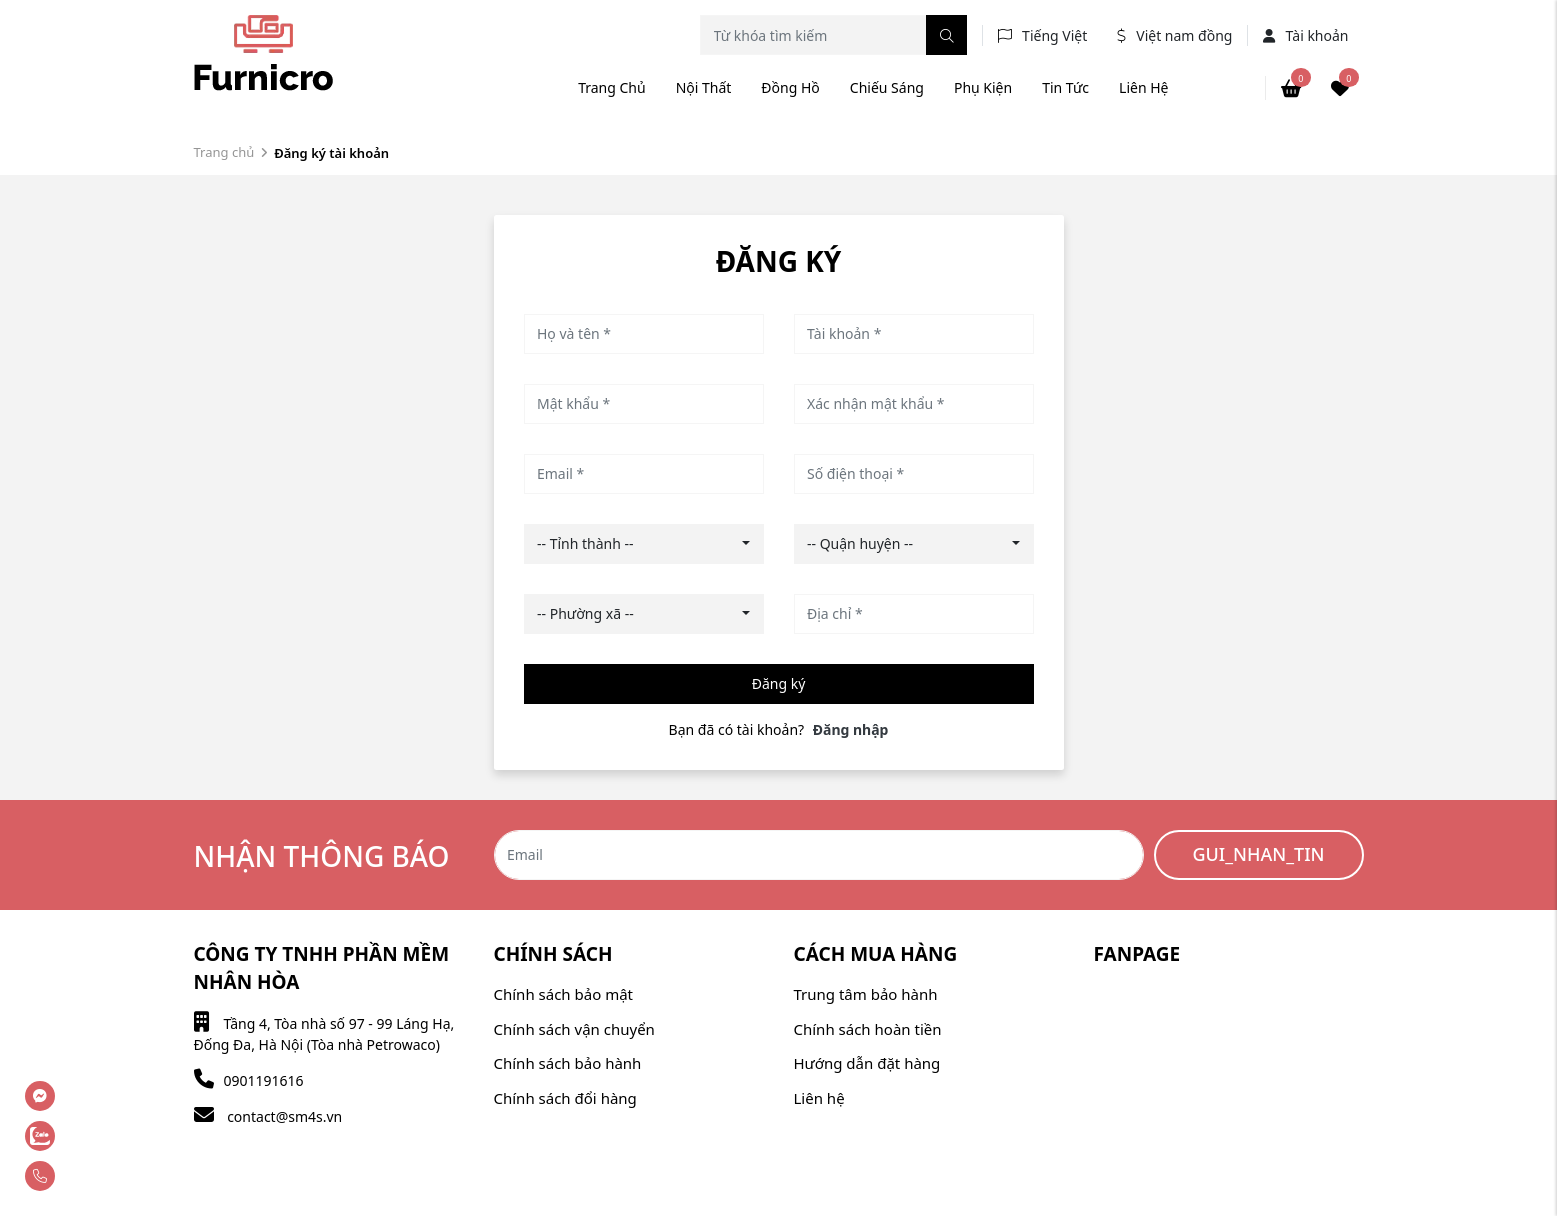 The height and width of the screenshot is (1216, 1557). I want to click on Nội thất, so click(704, 87).